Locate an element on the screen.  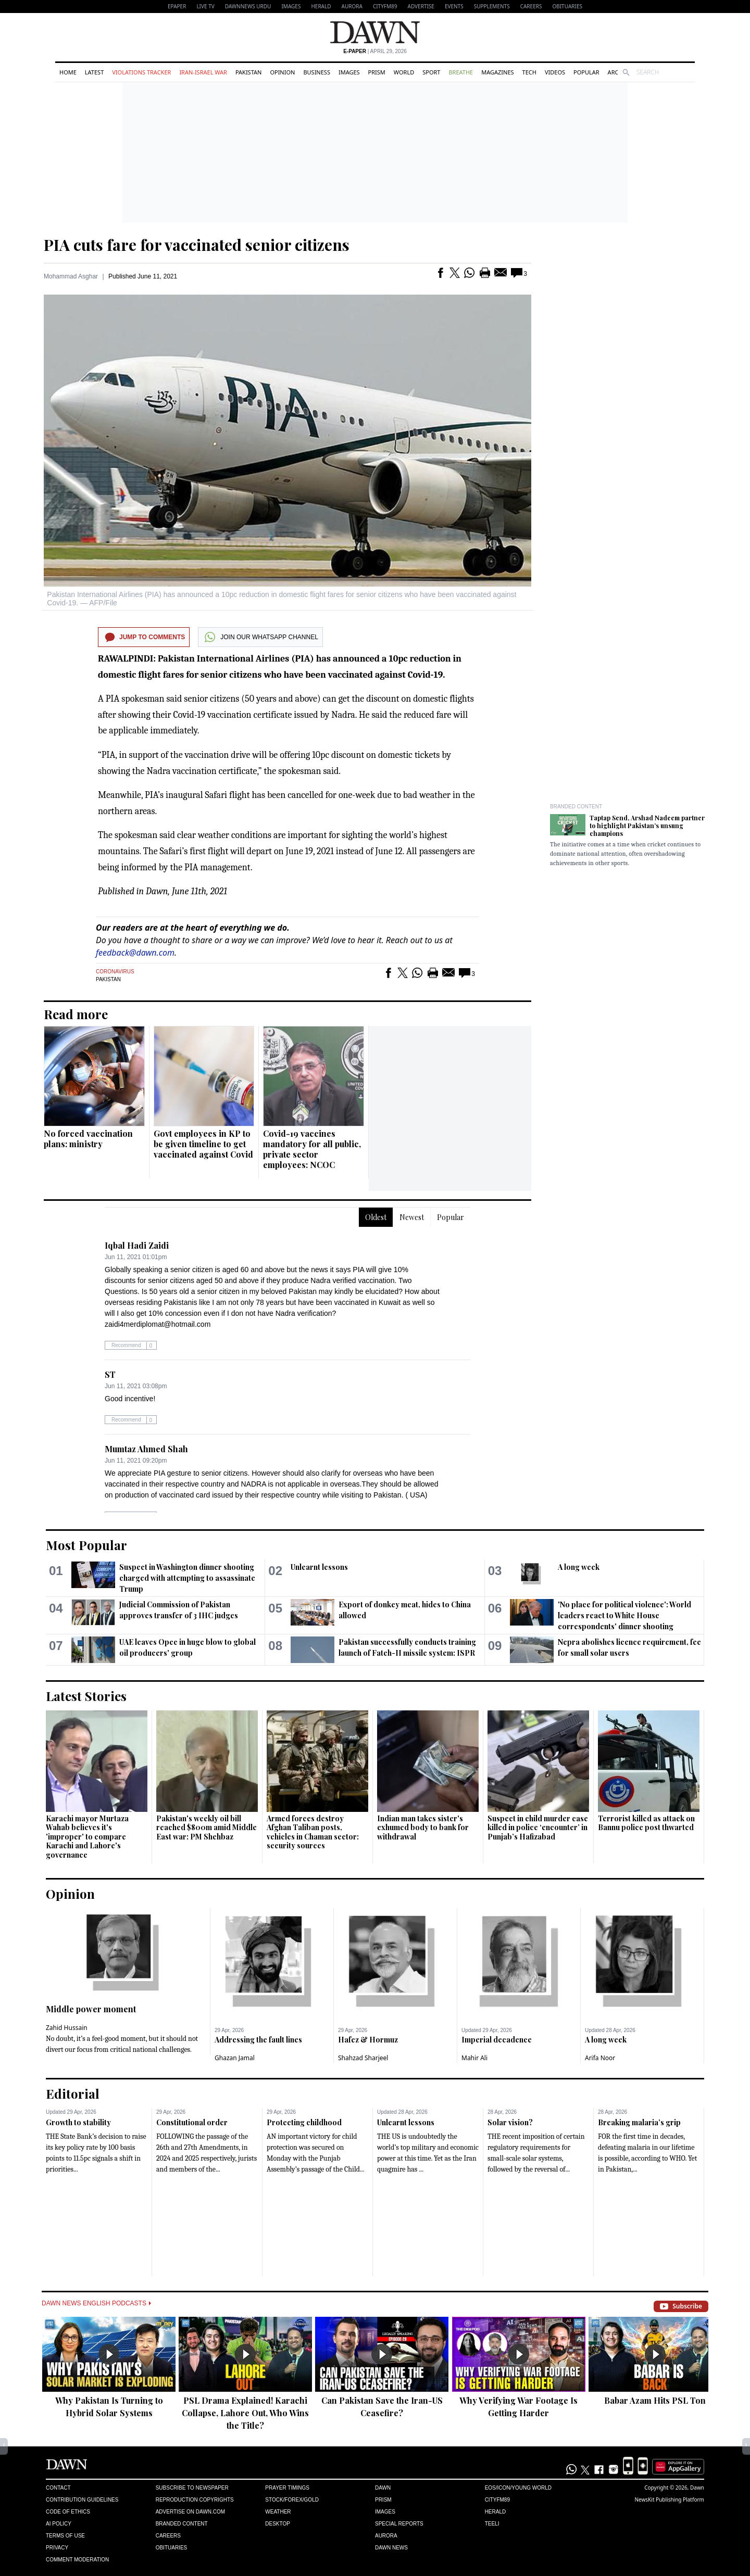
Newest is located at coordinates (411, 1217).